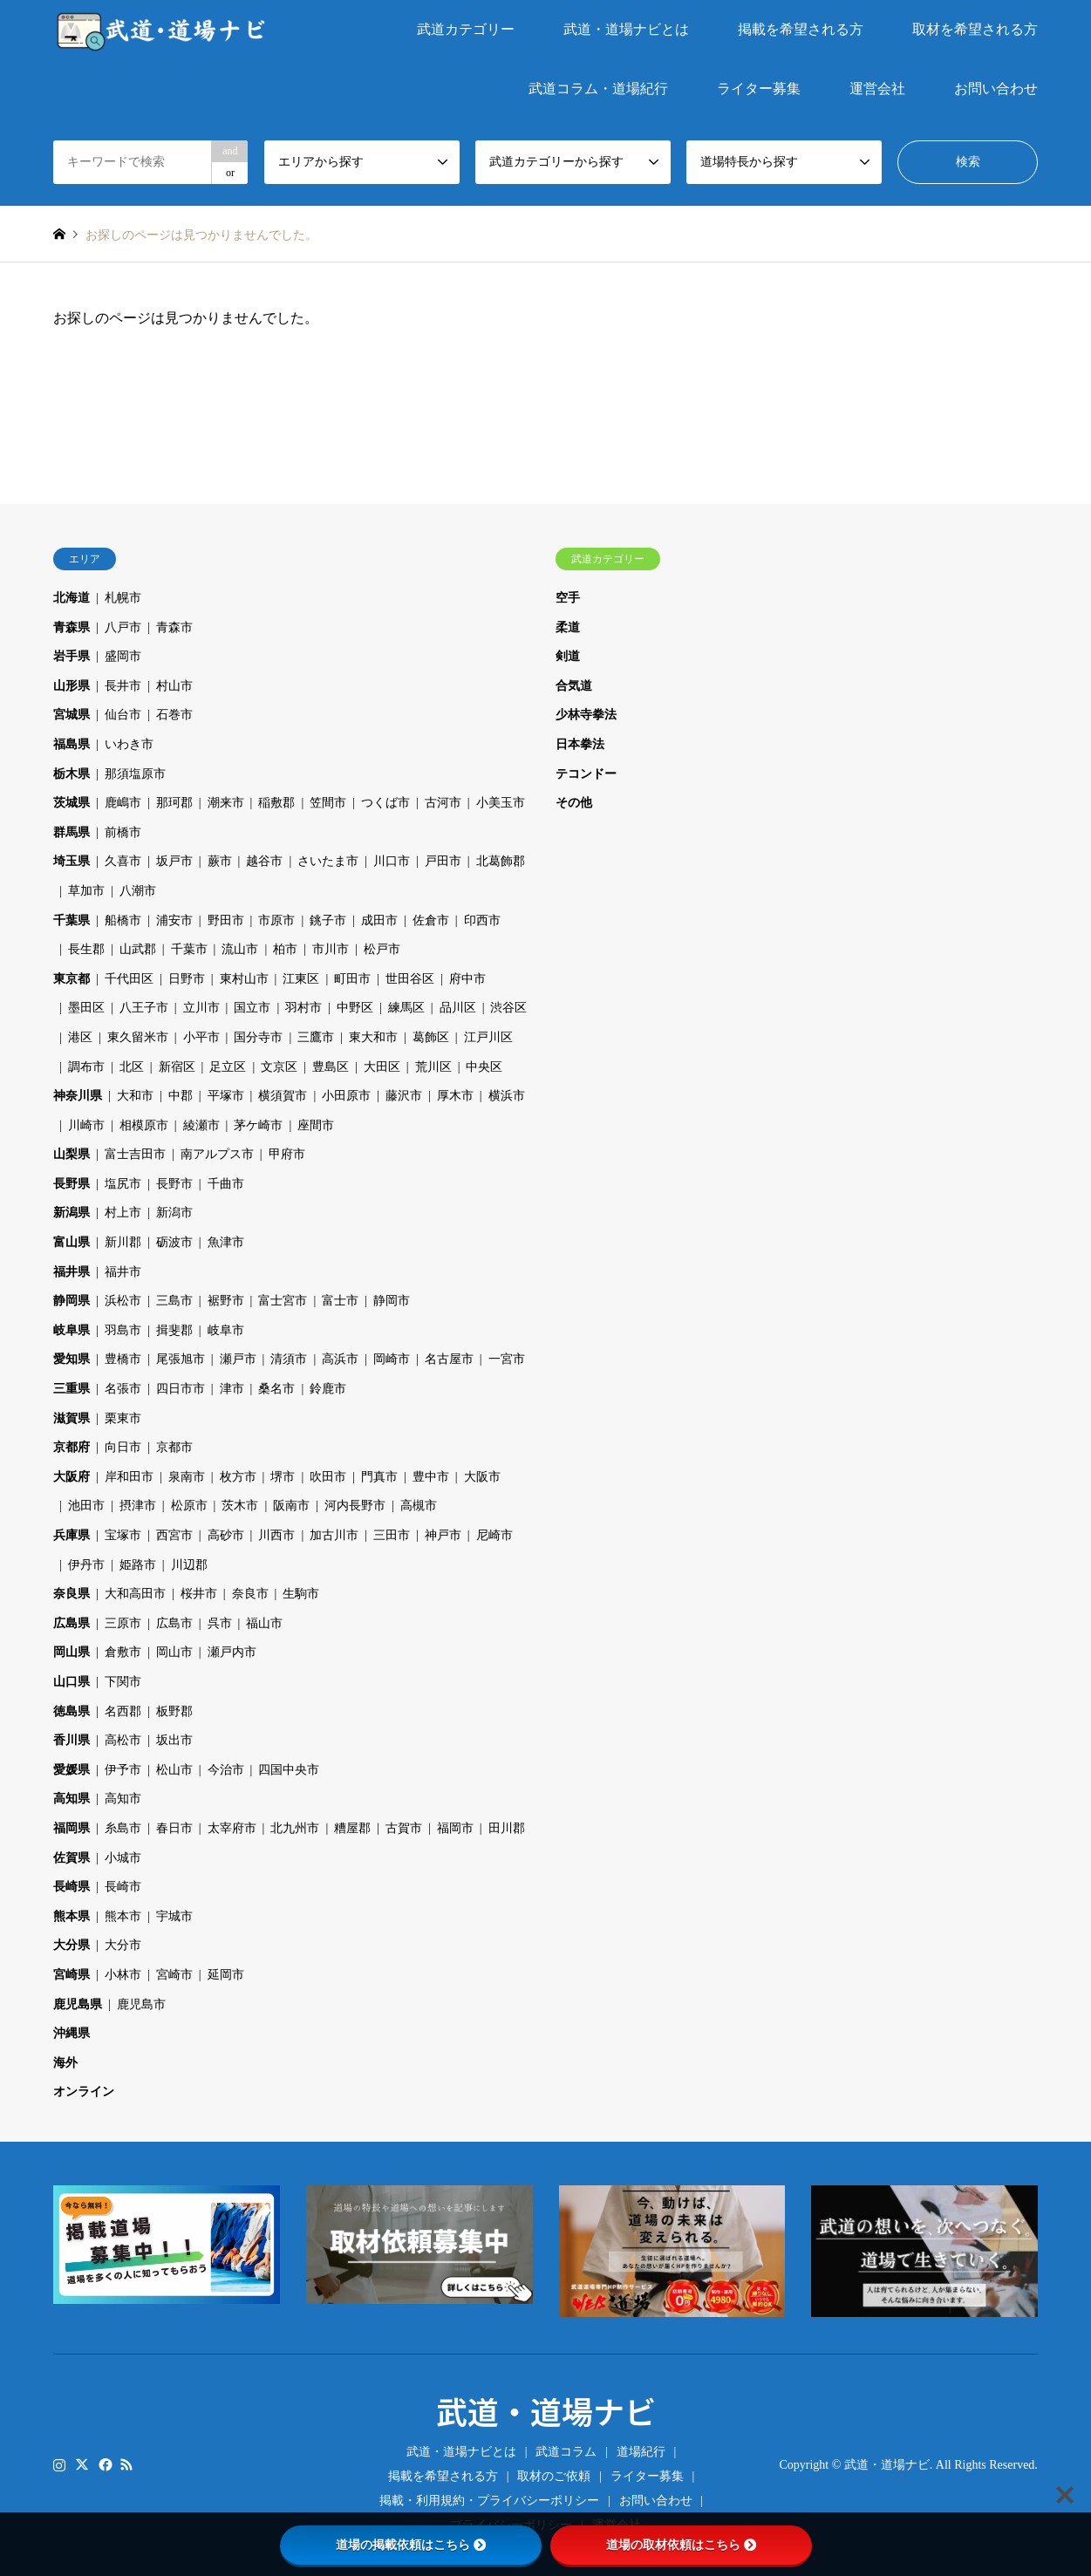 This screenshot has width=1091, height=2576. Describe the element at coordinates (186, 978) in the screenshot. I see `日野市` at that location.